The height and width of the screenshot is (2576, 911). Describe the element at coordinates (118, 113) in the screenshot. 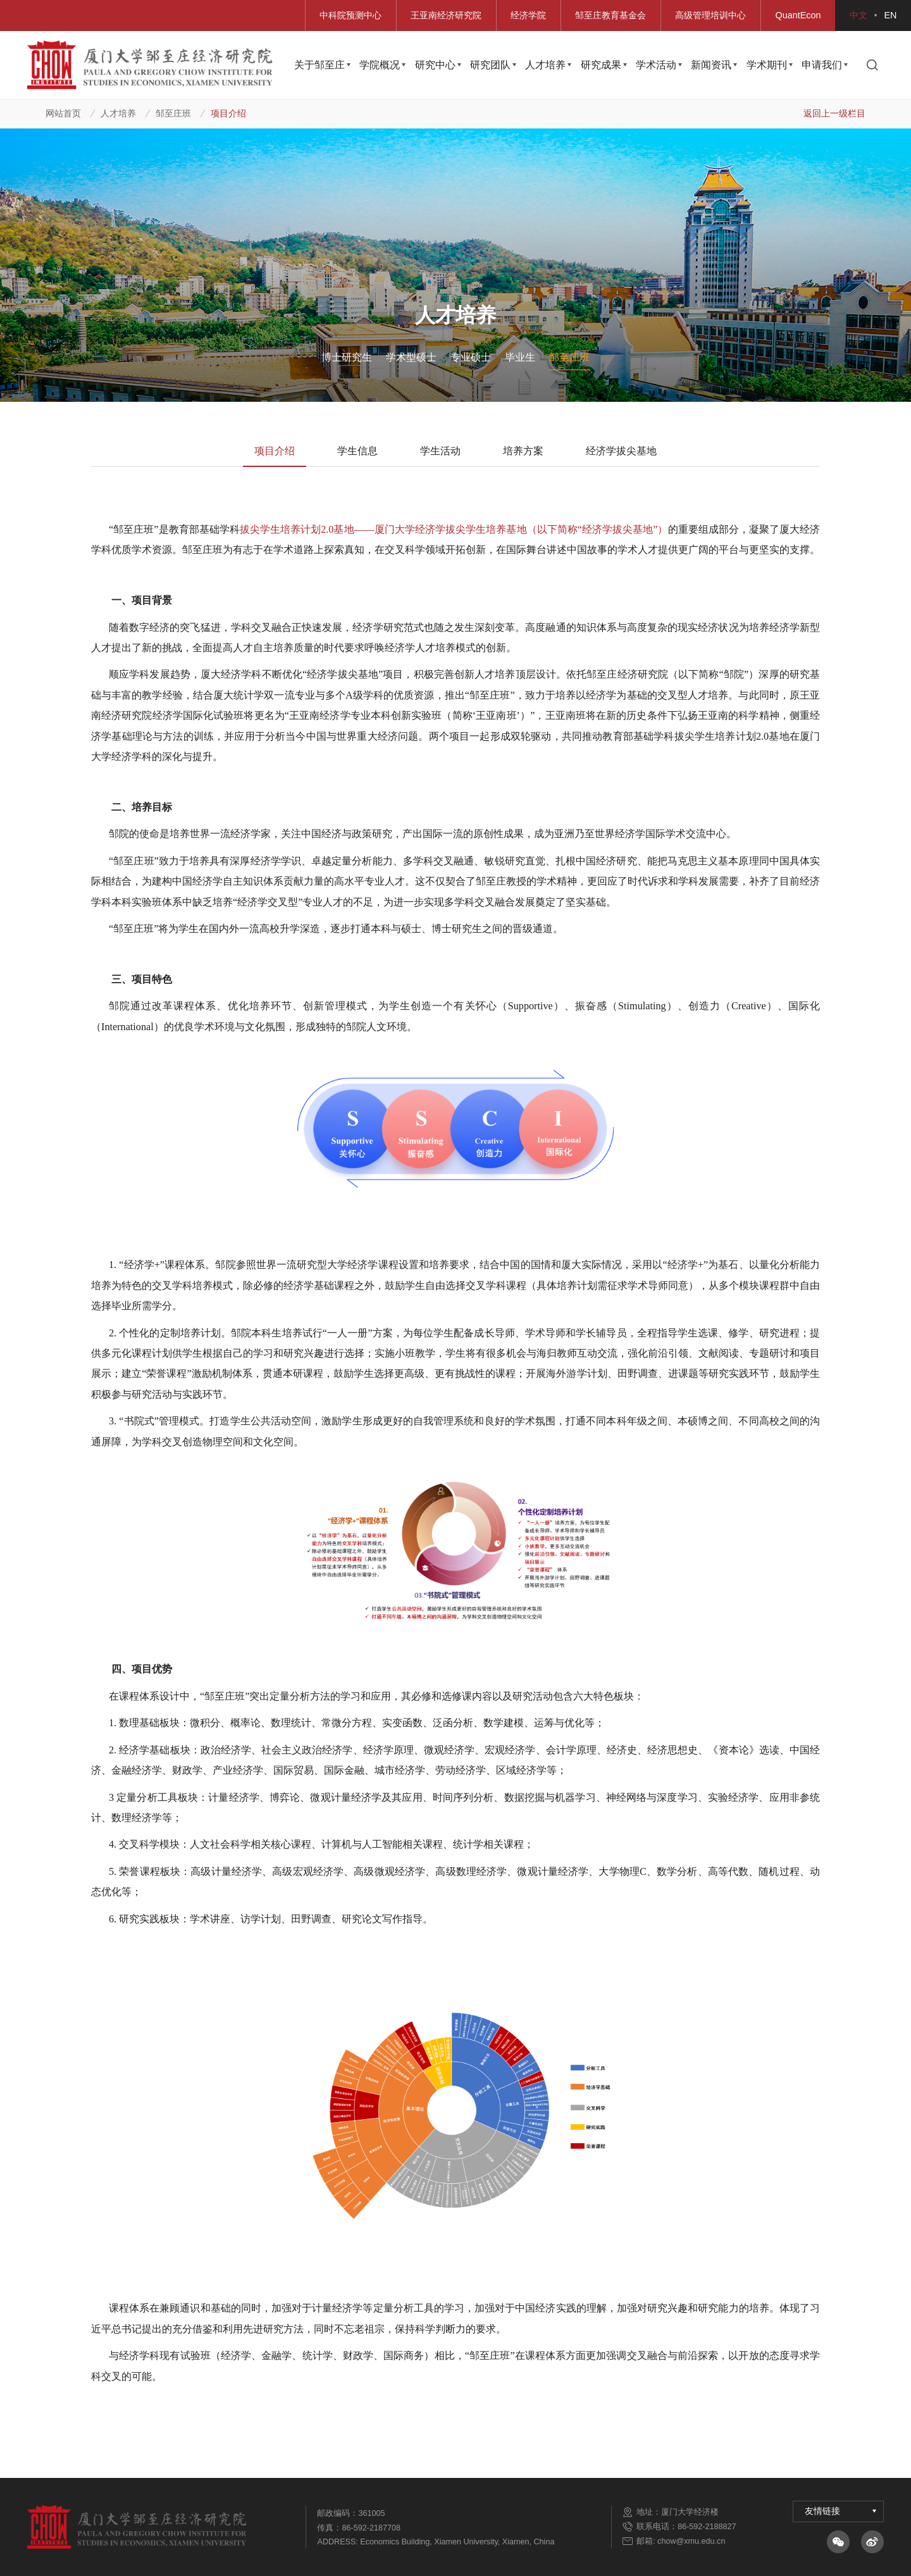

I see `人才培养` at that location.